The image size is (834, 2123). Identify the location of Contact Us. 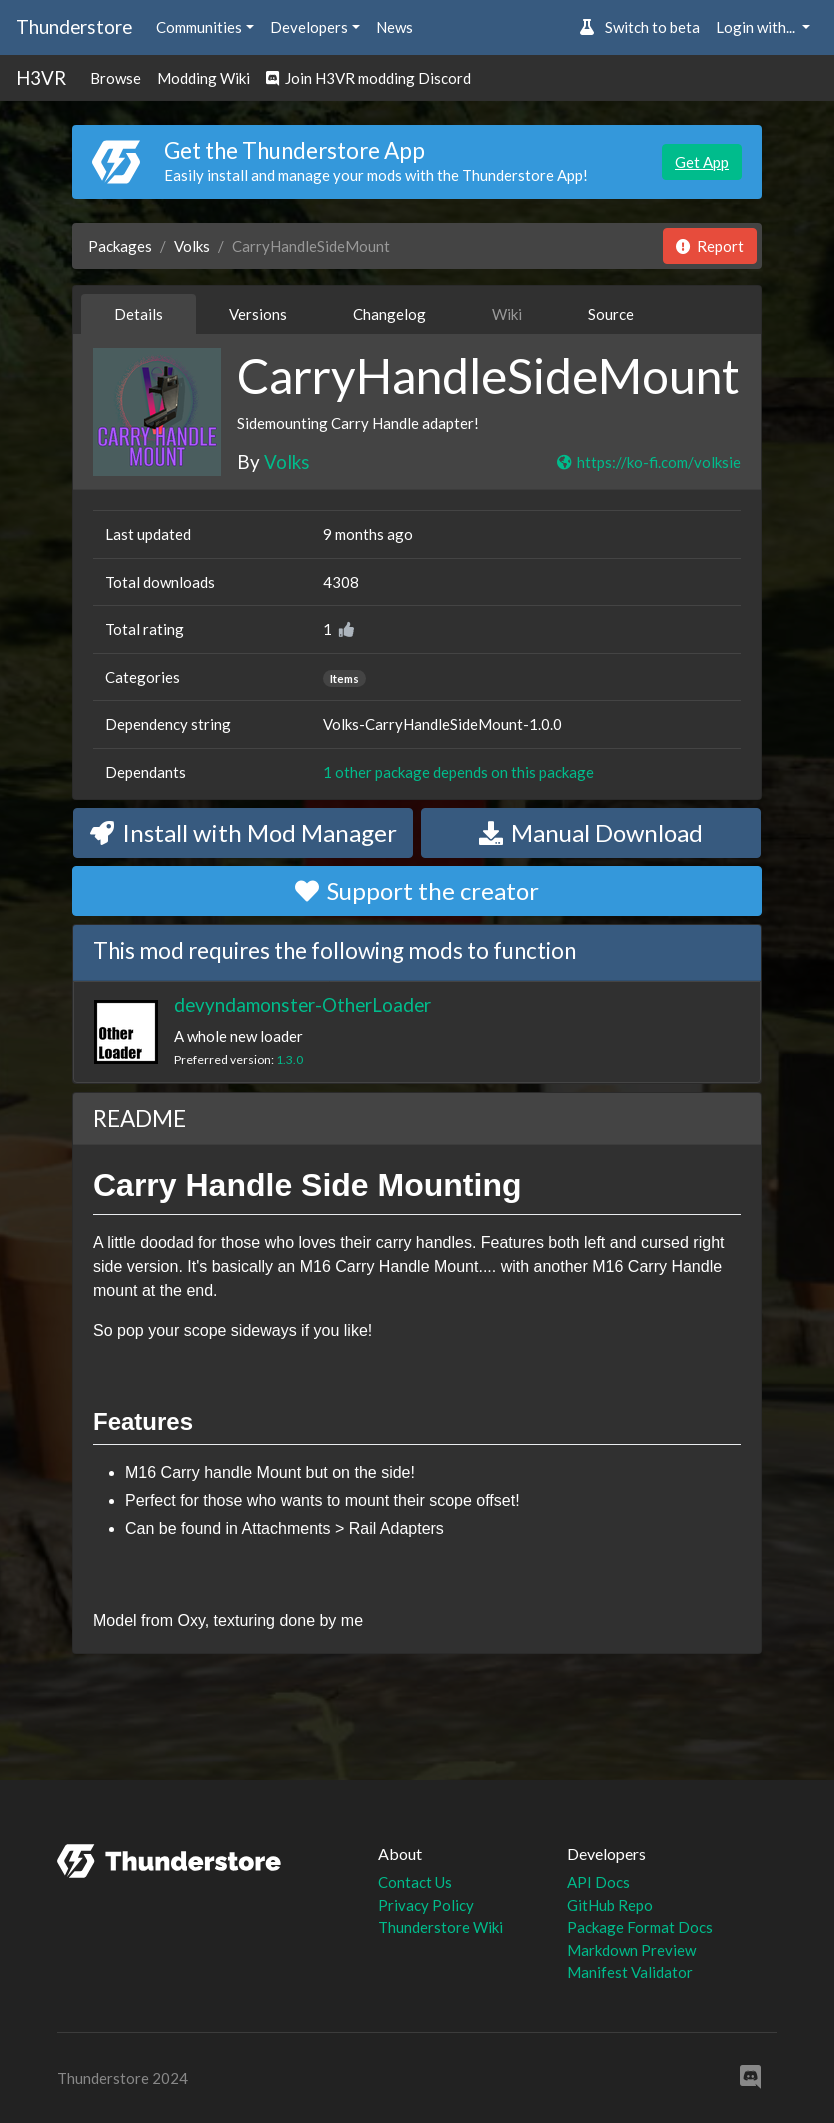
(415, 1882).